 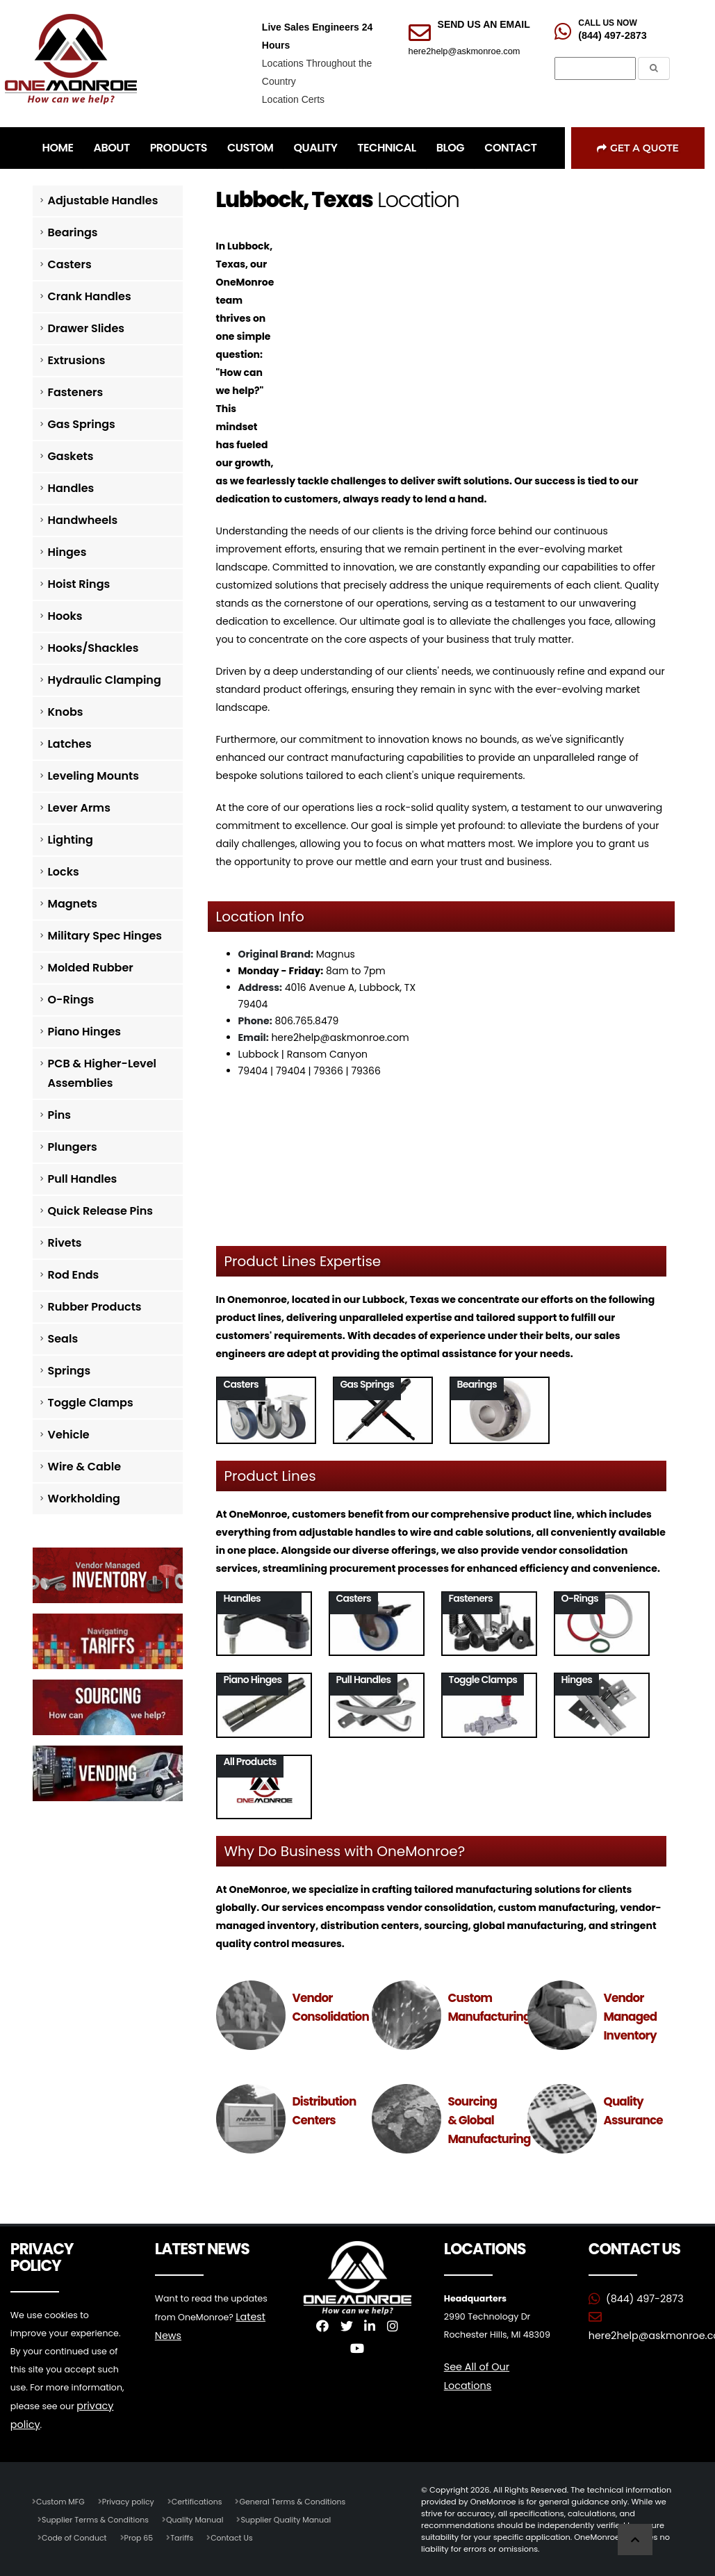 I want to click on Custom MFG, so click(x=61, y=2500).